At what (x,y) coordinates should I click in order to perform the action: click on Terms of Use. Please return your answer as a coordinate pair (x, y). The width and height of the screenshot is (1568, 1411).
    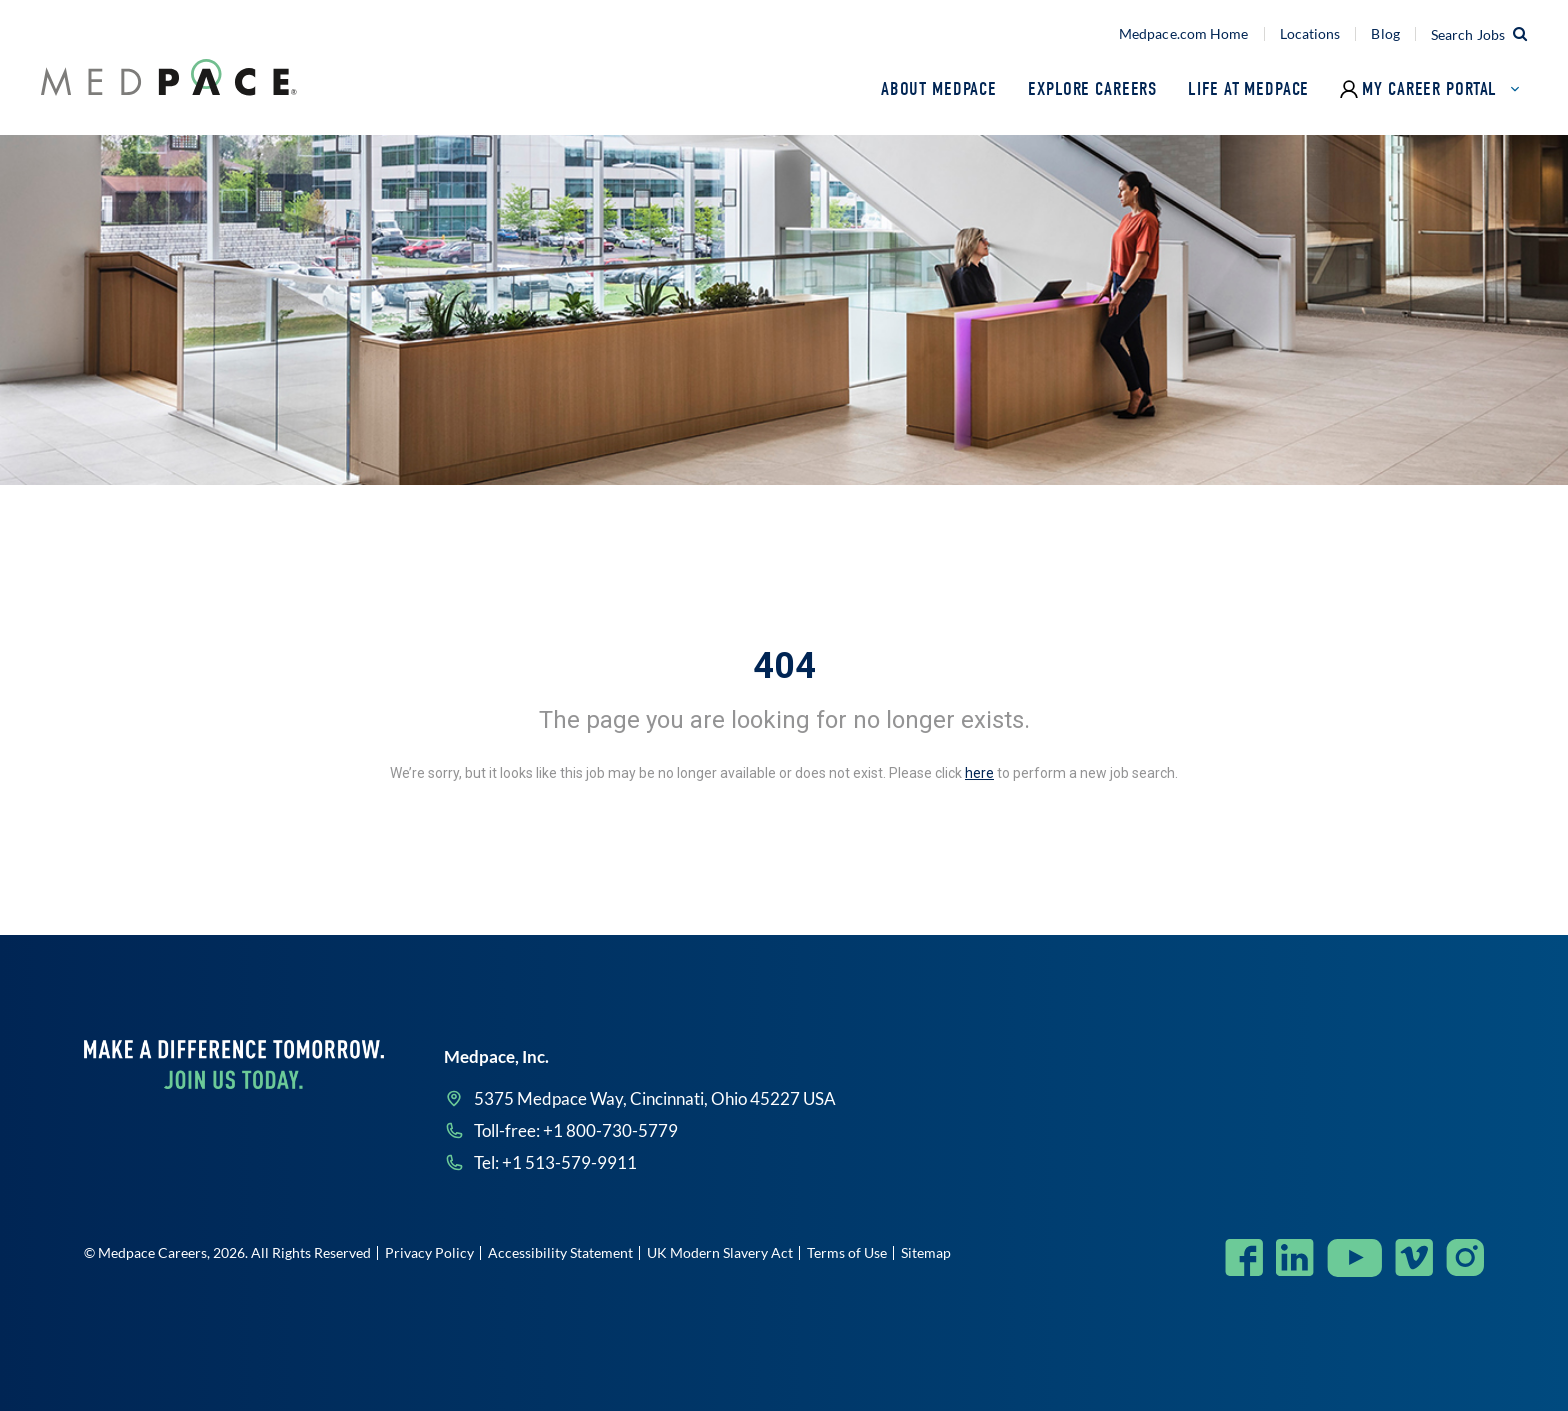
    Looking at the image, I should click on (847, 1252).